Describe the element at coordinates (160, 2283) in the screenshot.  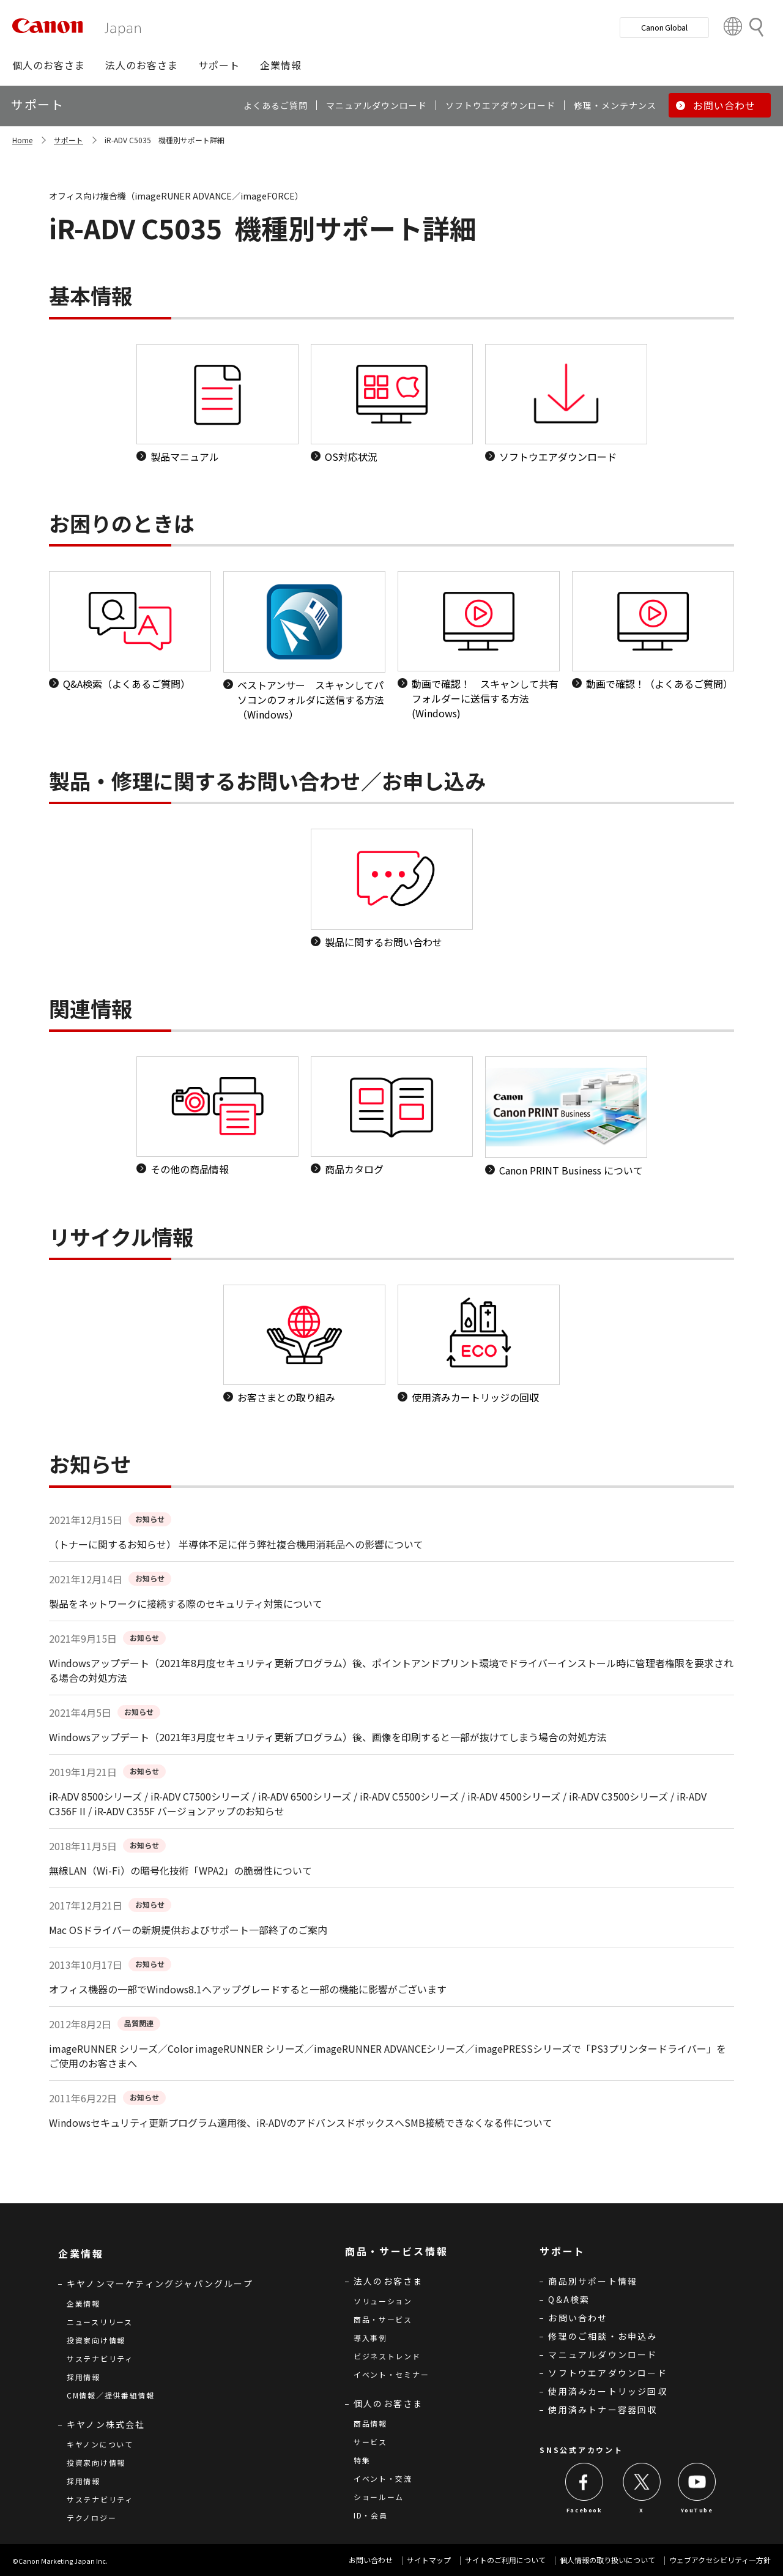
I see `キヤノンマーケティングジャパングループ` at that location.